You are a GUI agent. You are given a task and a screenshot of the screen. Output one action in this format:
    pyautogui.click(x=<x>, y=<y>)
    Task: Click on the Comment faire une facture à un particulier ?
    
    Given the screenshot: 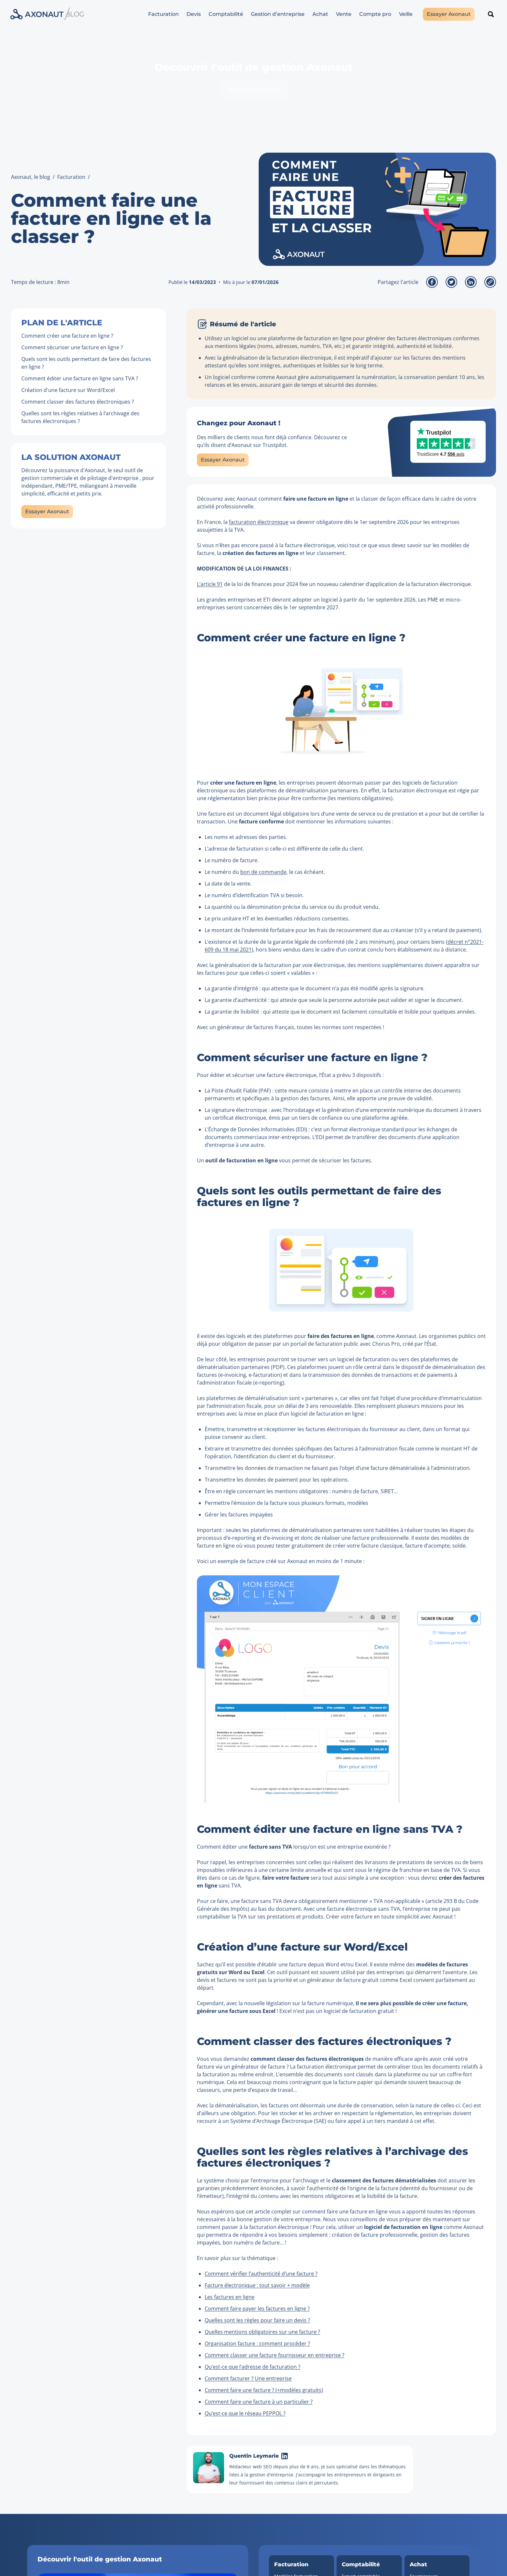 What is the action you would take?
    pyautogui.click(x=259, y=2401)
    